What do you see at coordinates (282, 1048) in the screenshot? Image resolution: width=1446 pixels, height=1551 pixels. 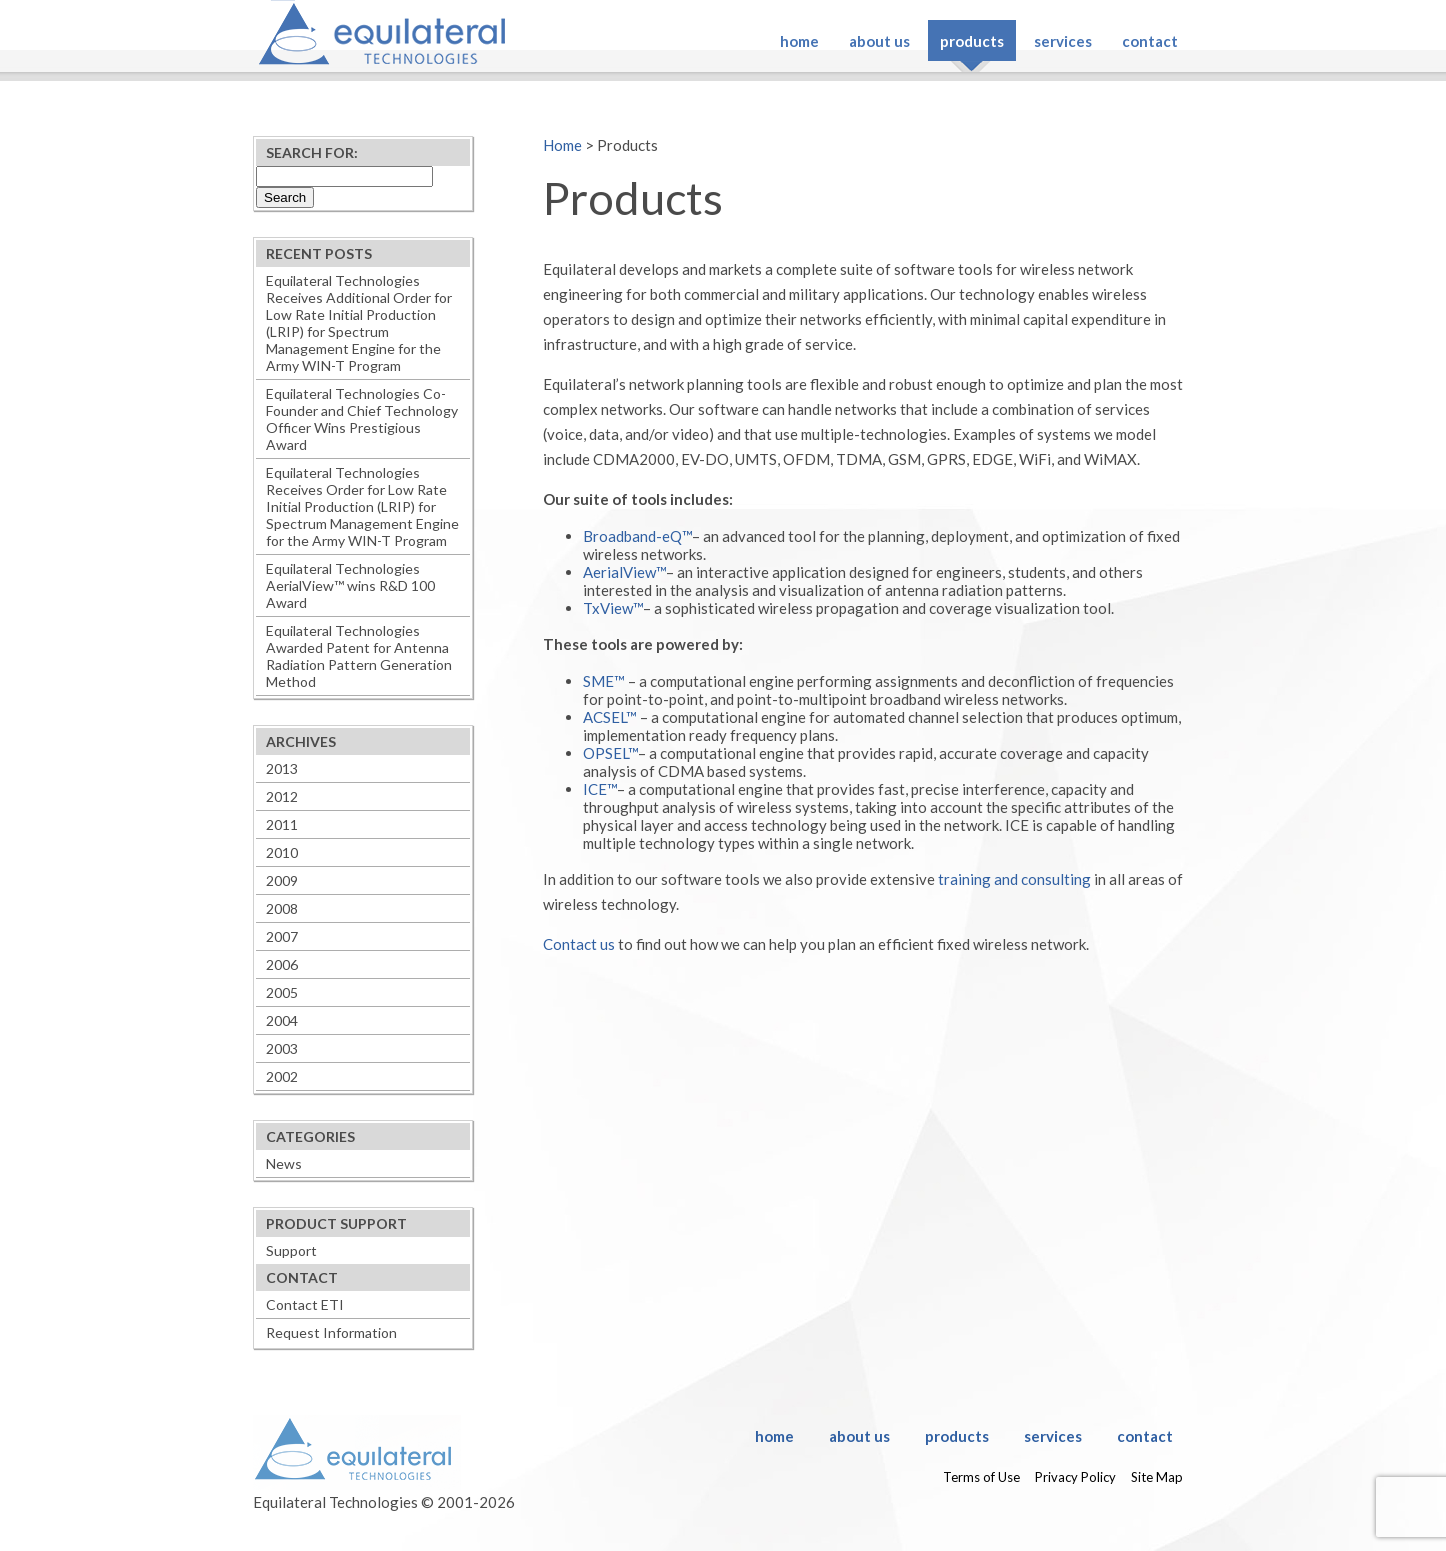 I see `2003` at bounding box center [282, 1048].